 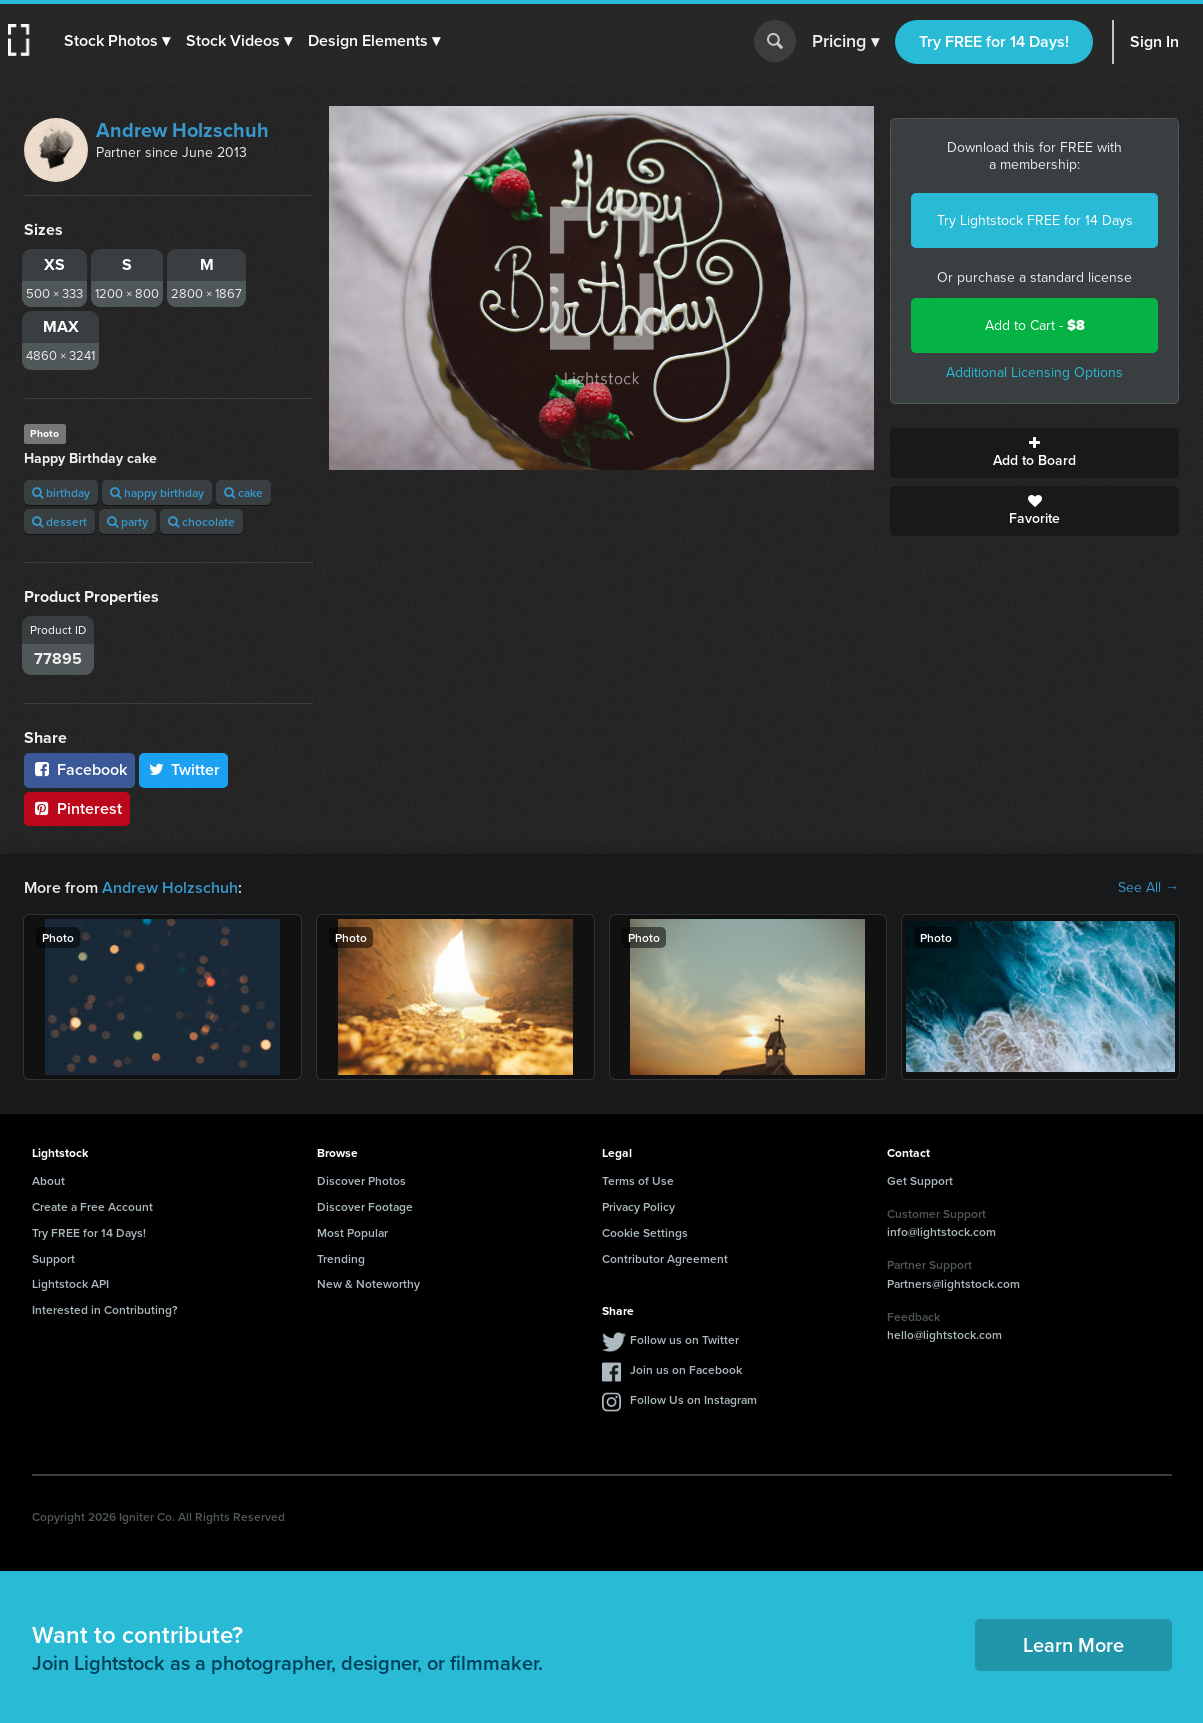 What do you see at coordinates (944, 1334) in the screenshot?
I see `hello@lightstock.com` at bounding box center [944, 1334].